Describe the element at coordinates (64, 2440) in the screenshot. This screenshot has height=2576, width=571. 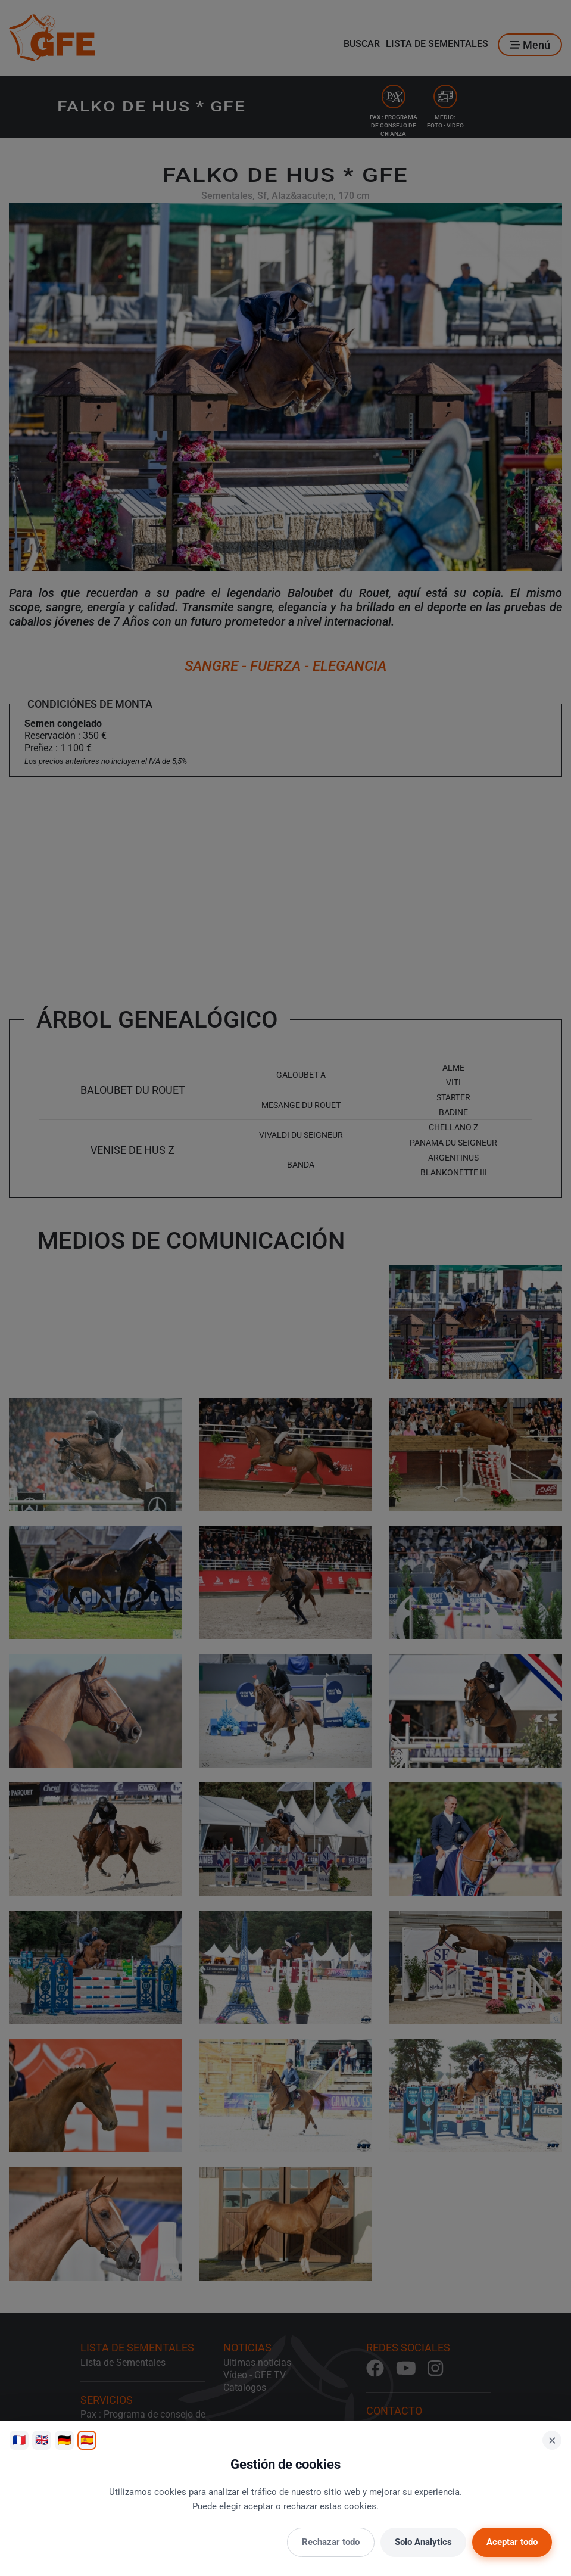
I see `🇩🇪` at that location.